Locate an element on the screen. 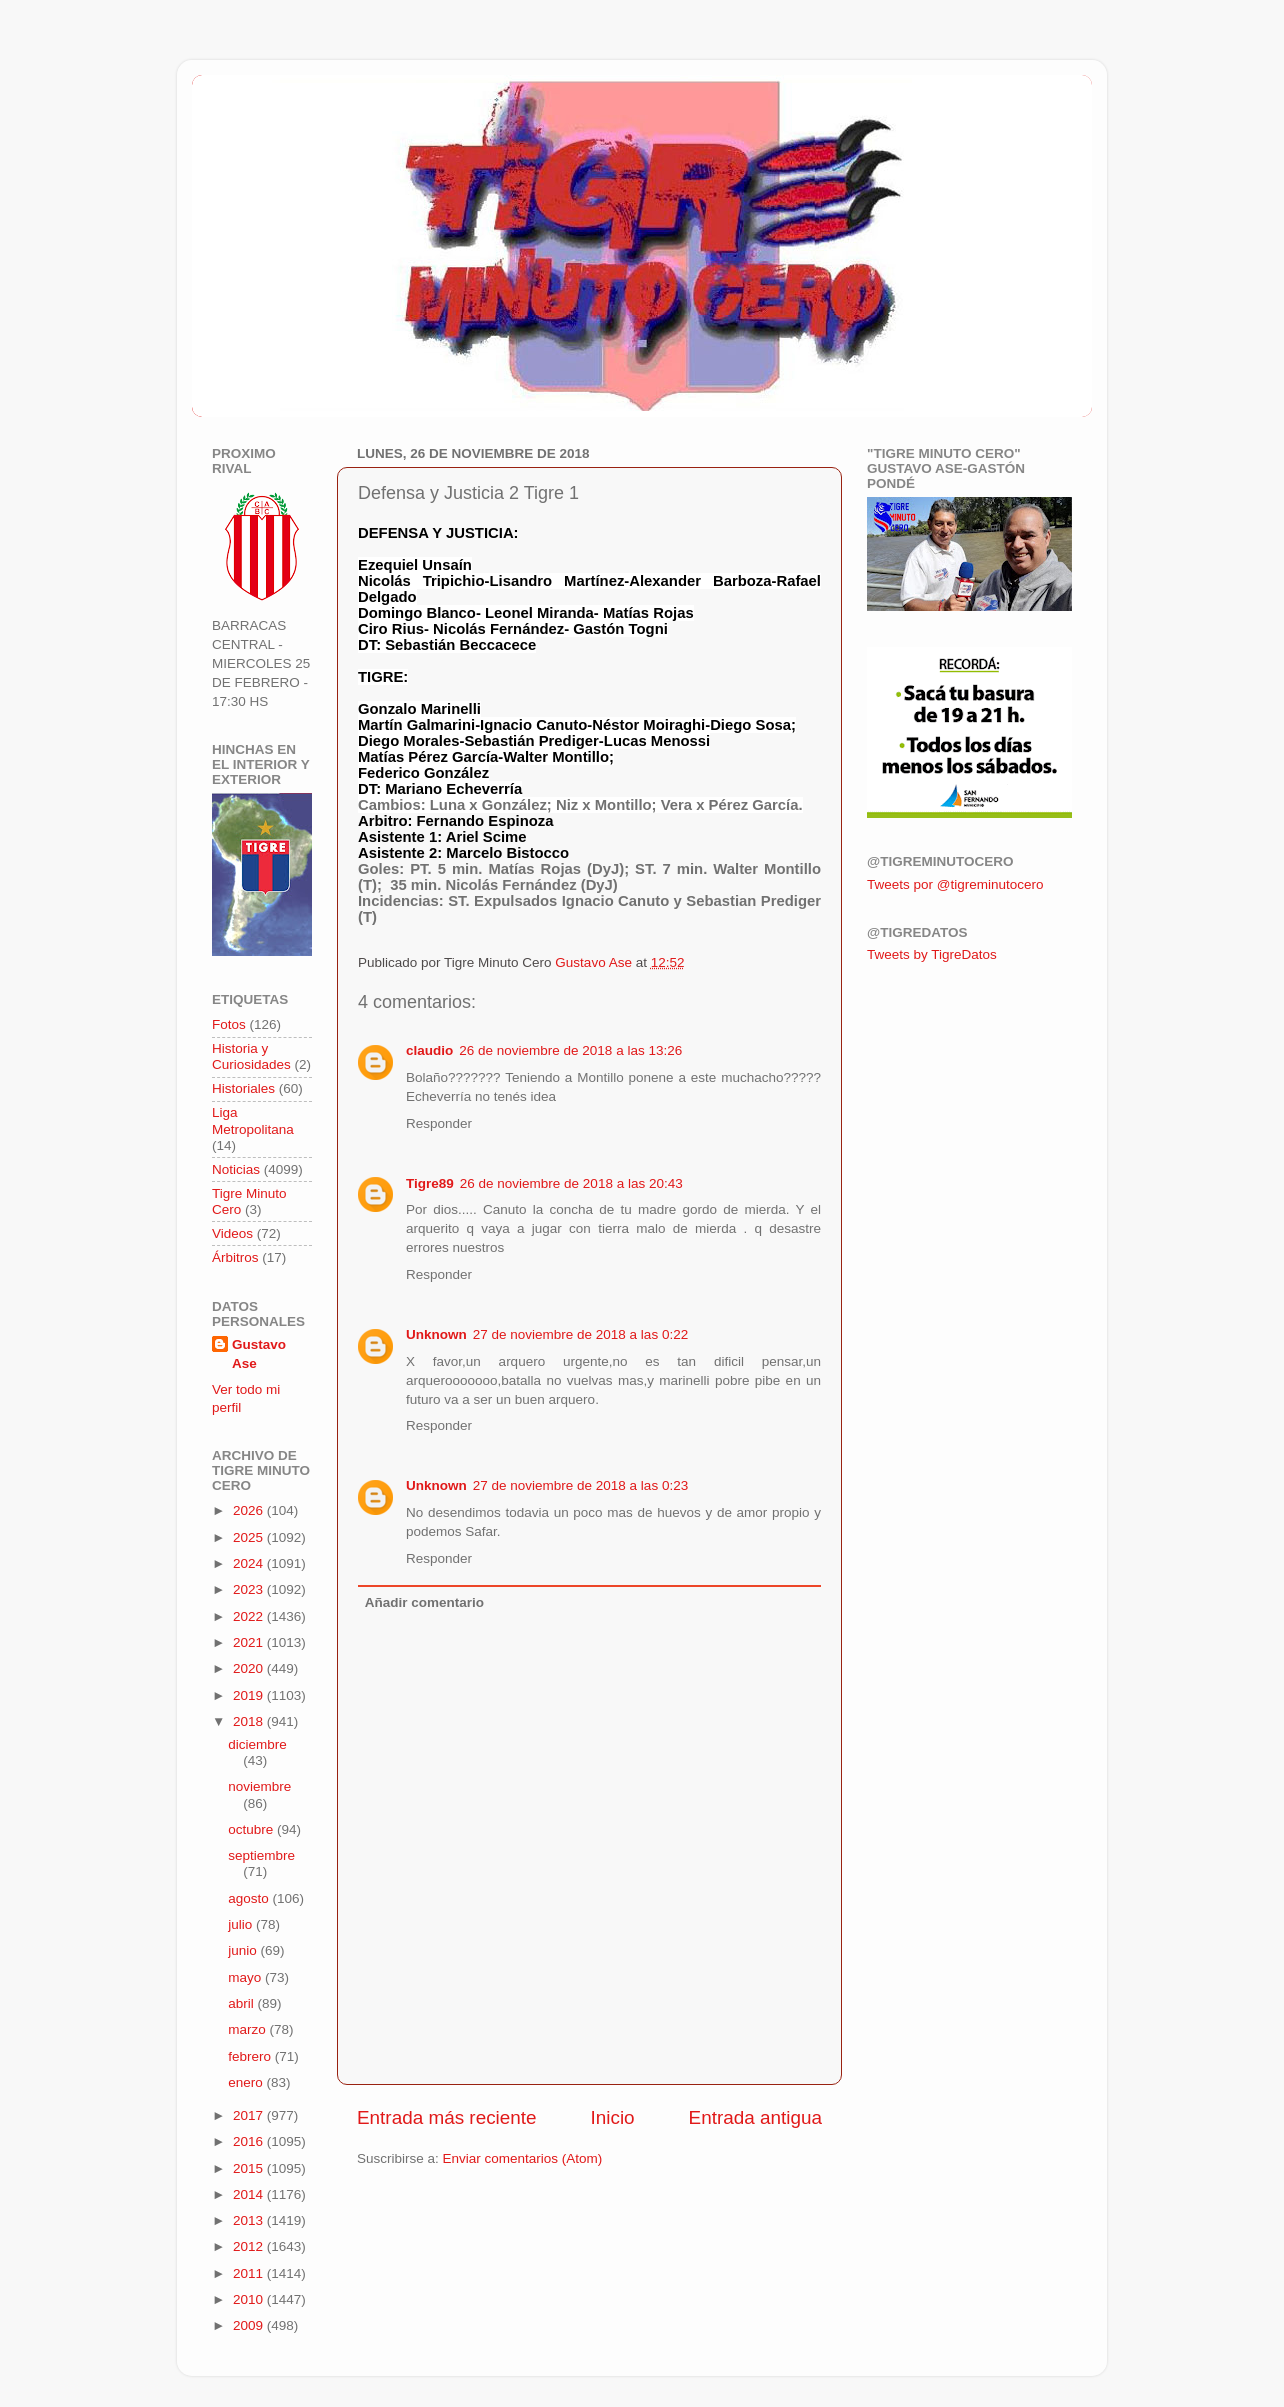 The height and width of the screenshot is (2407, 1284). Tweets by TigreDatos is located at coordinates (932, 954).